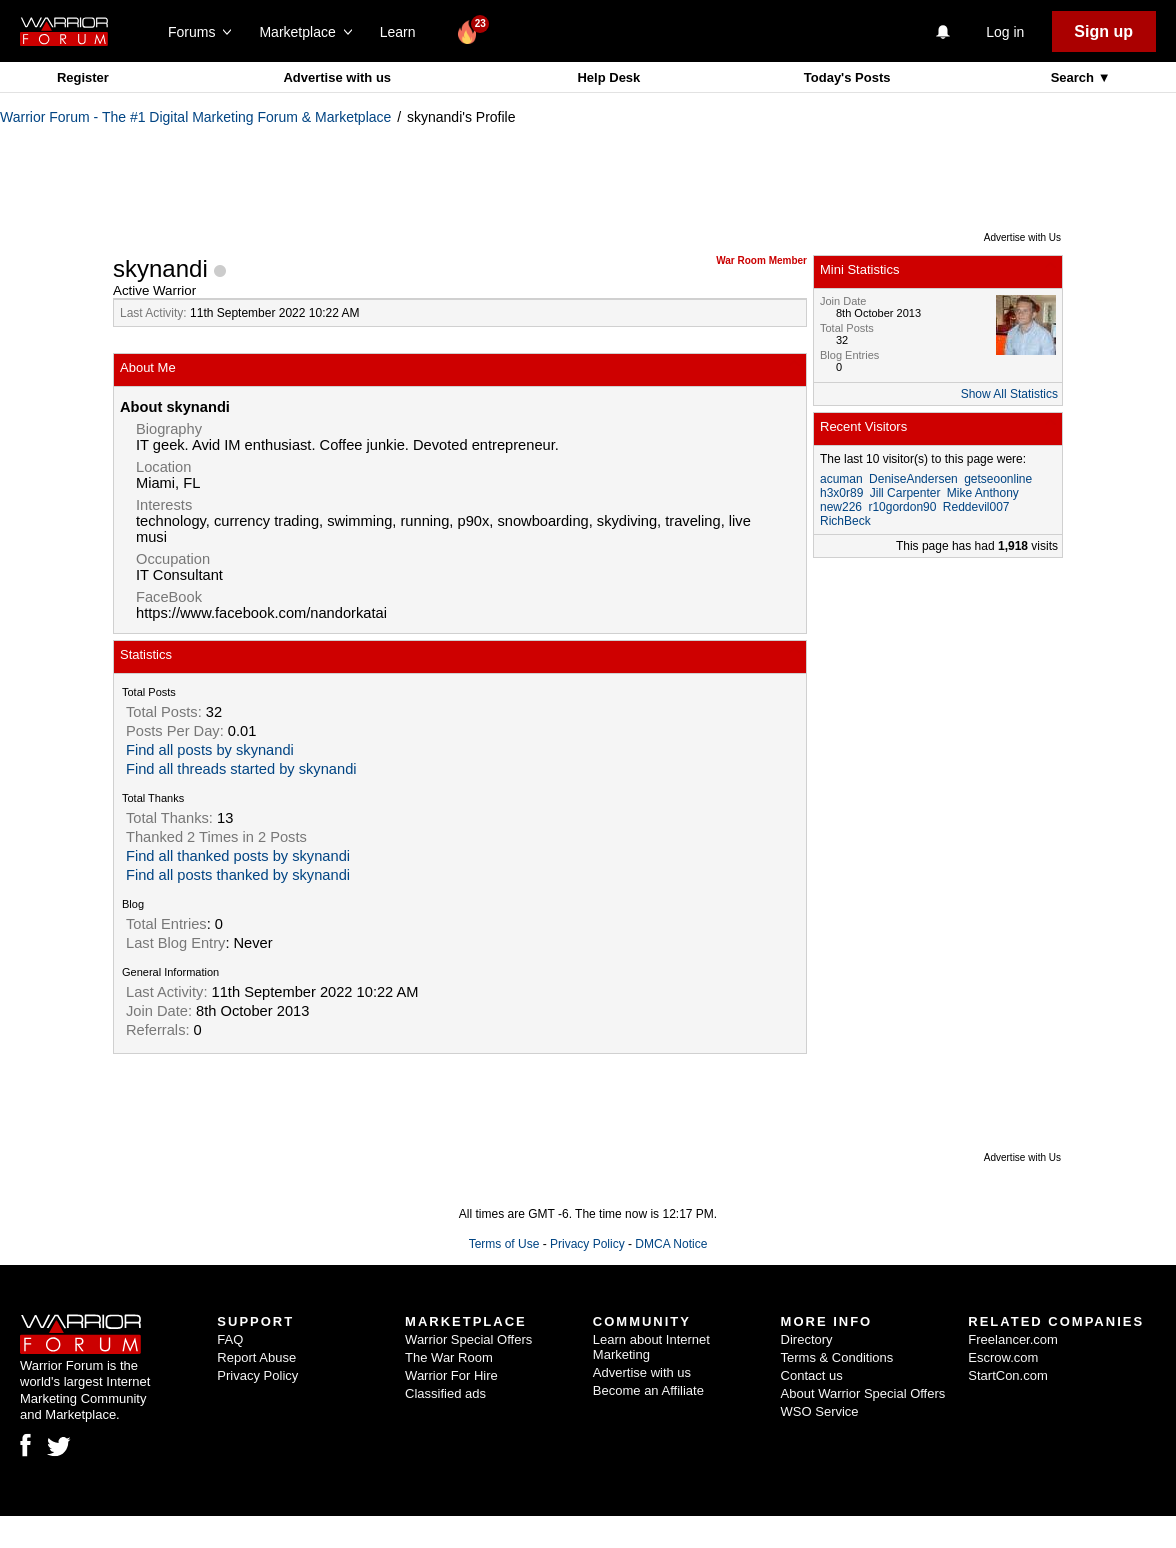  I want to click on Escrow.com, so click(1003, 1357).